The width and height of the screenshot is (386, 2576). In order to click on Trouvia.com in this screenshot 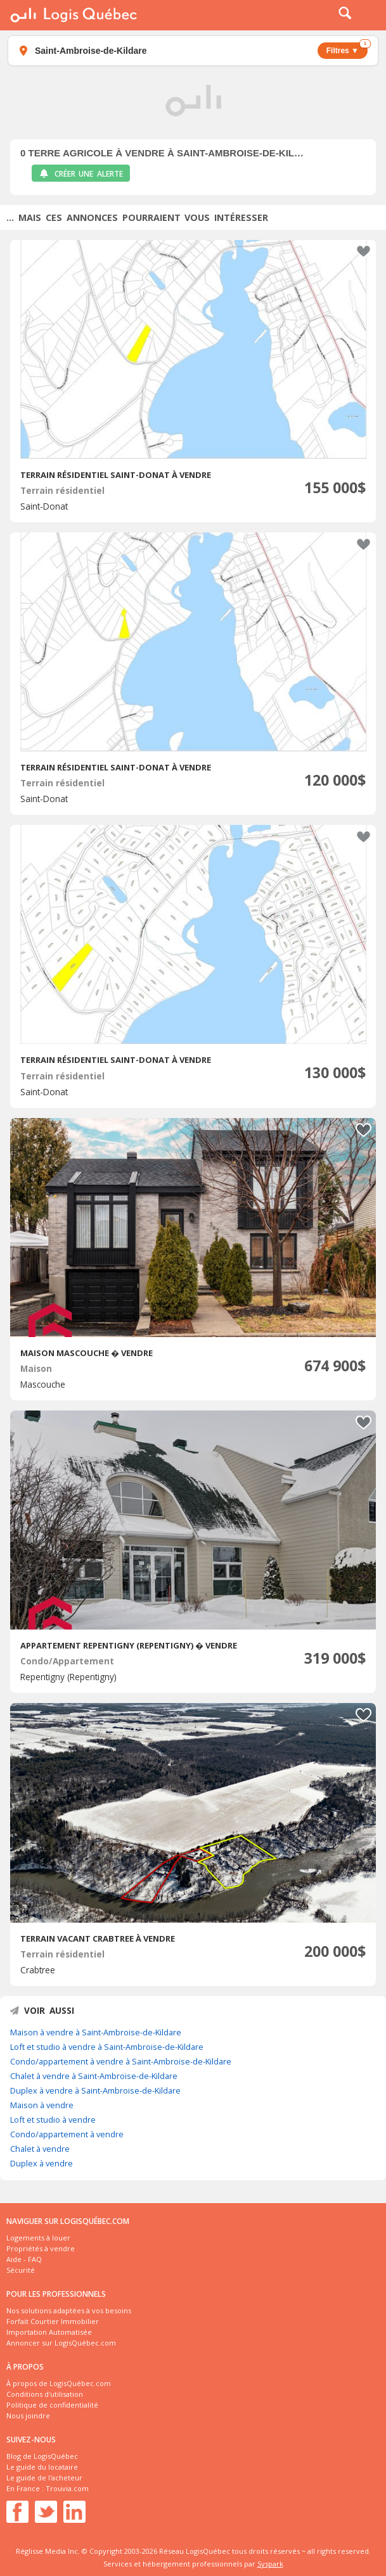, I will do `click(67, 2488)`.